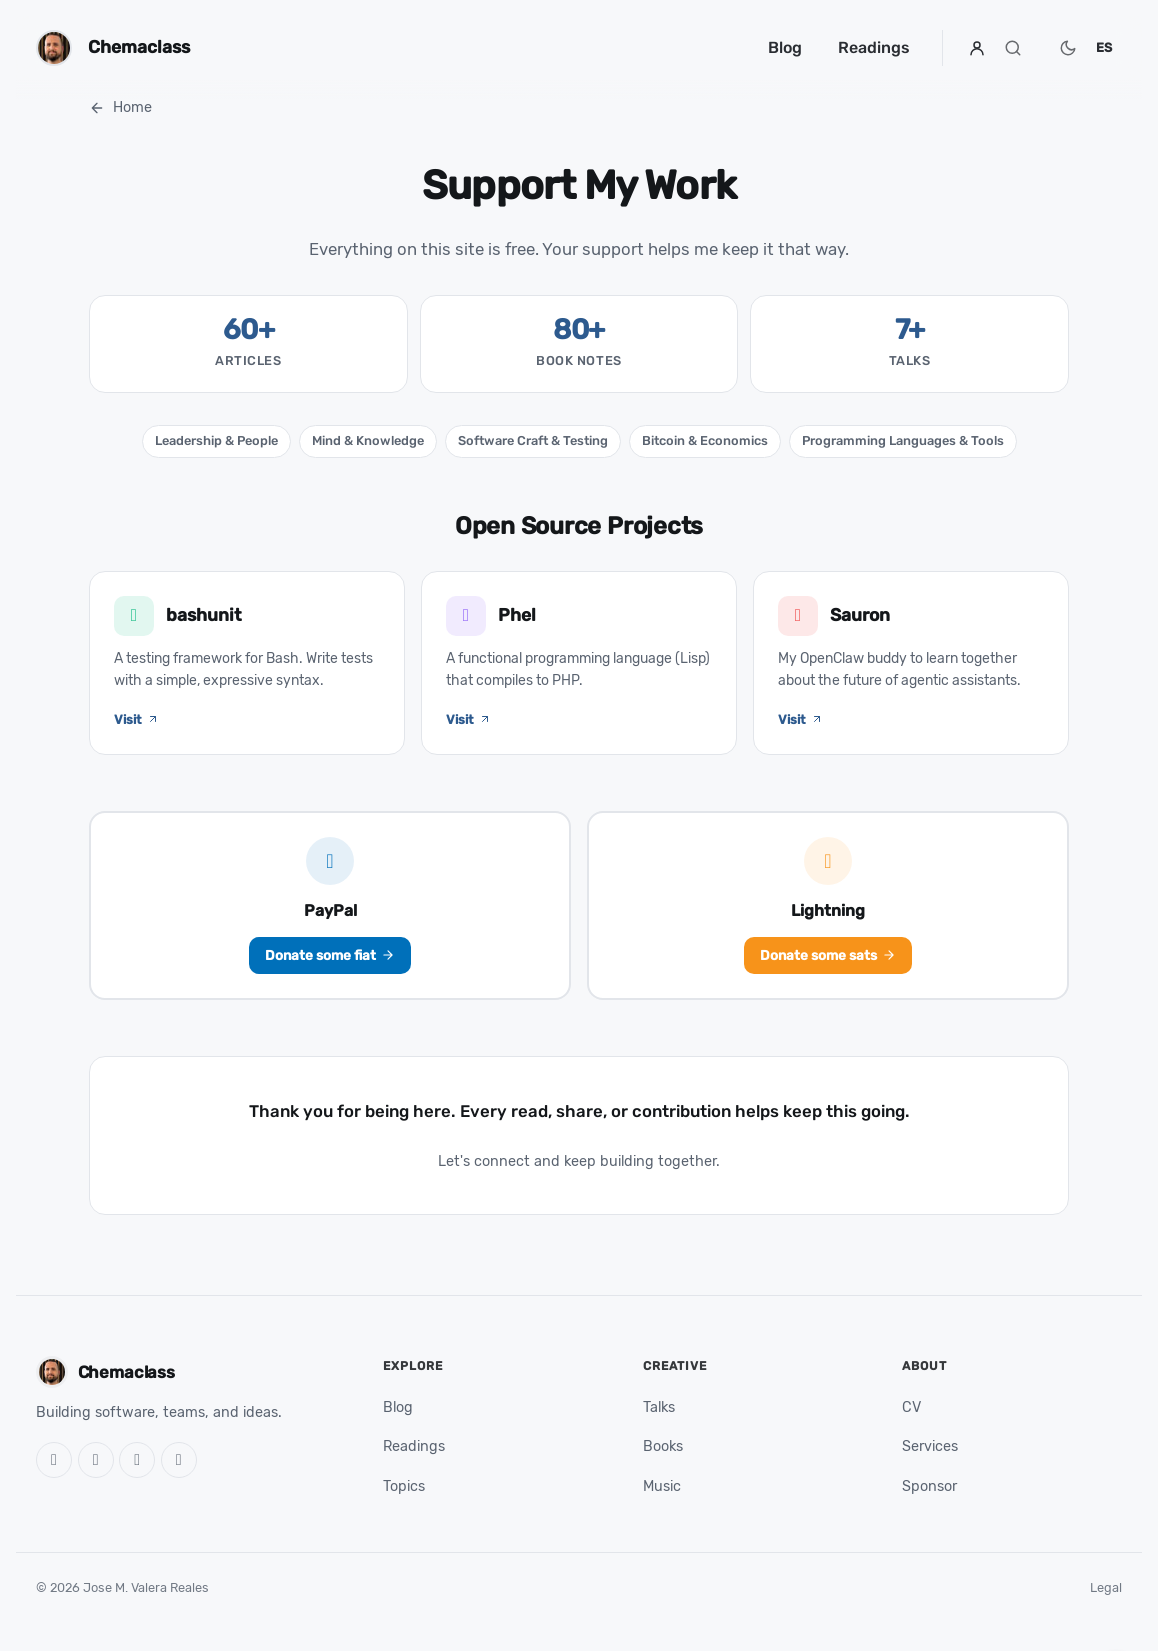  What do you see at coordinates (179, 1460) in the screenshot?
I see `[RSS]` at bounding box center [179, 1460].